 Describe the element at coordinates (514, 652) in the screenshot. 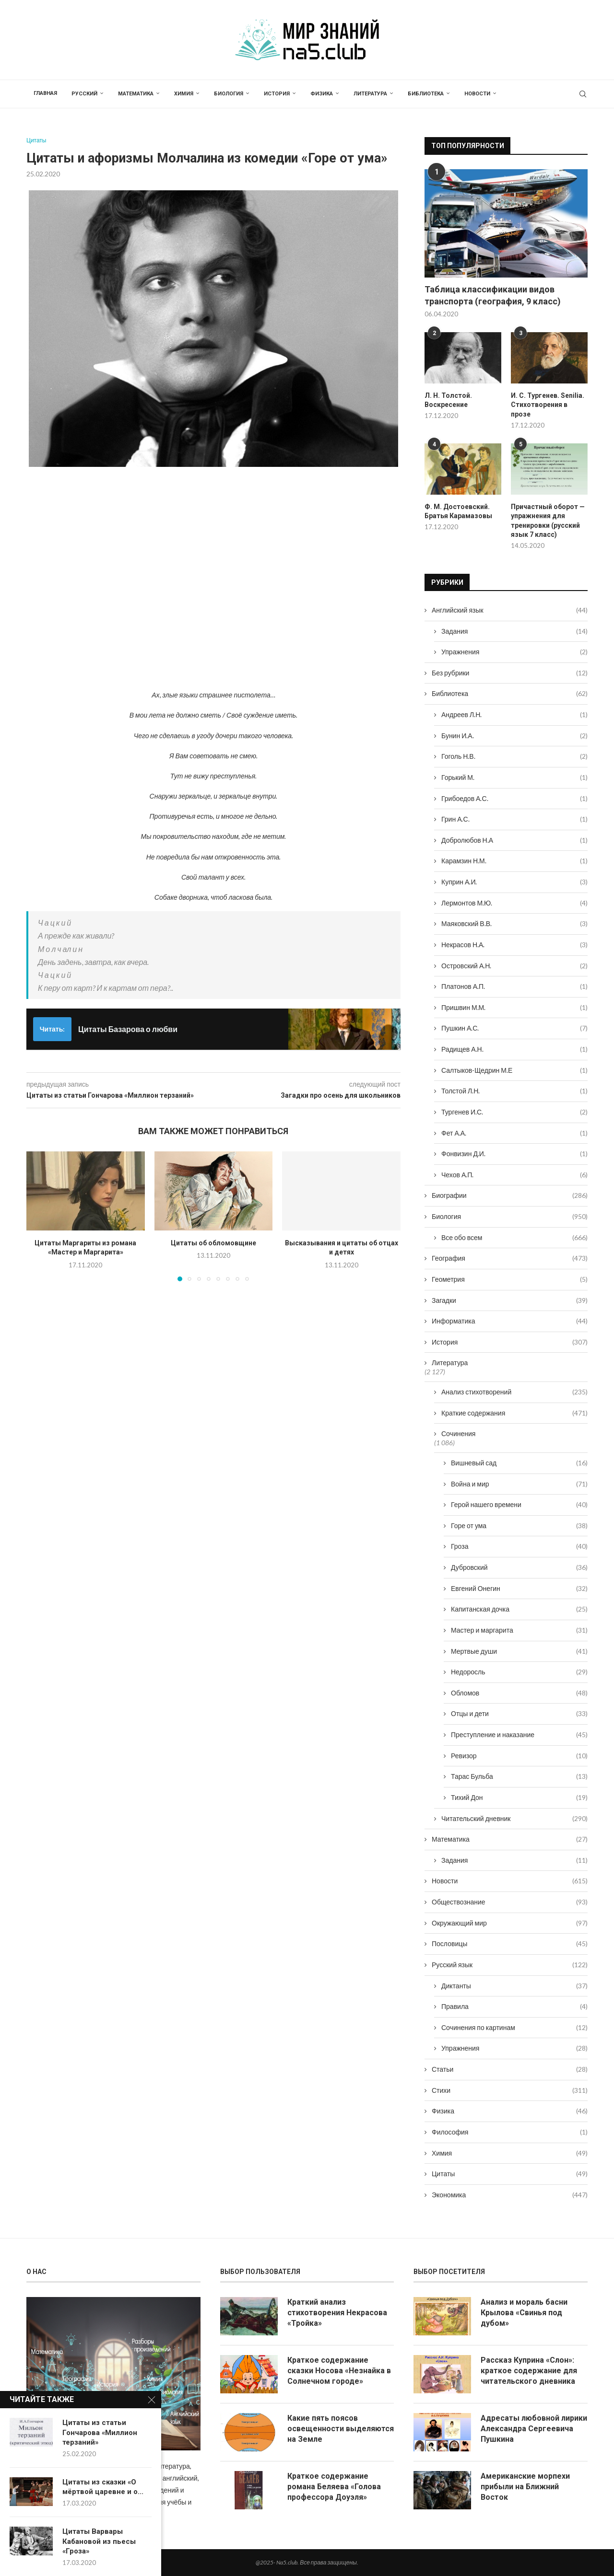

I see `Упражнения` at that location.